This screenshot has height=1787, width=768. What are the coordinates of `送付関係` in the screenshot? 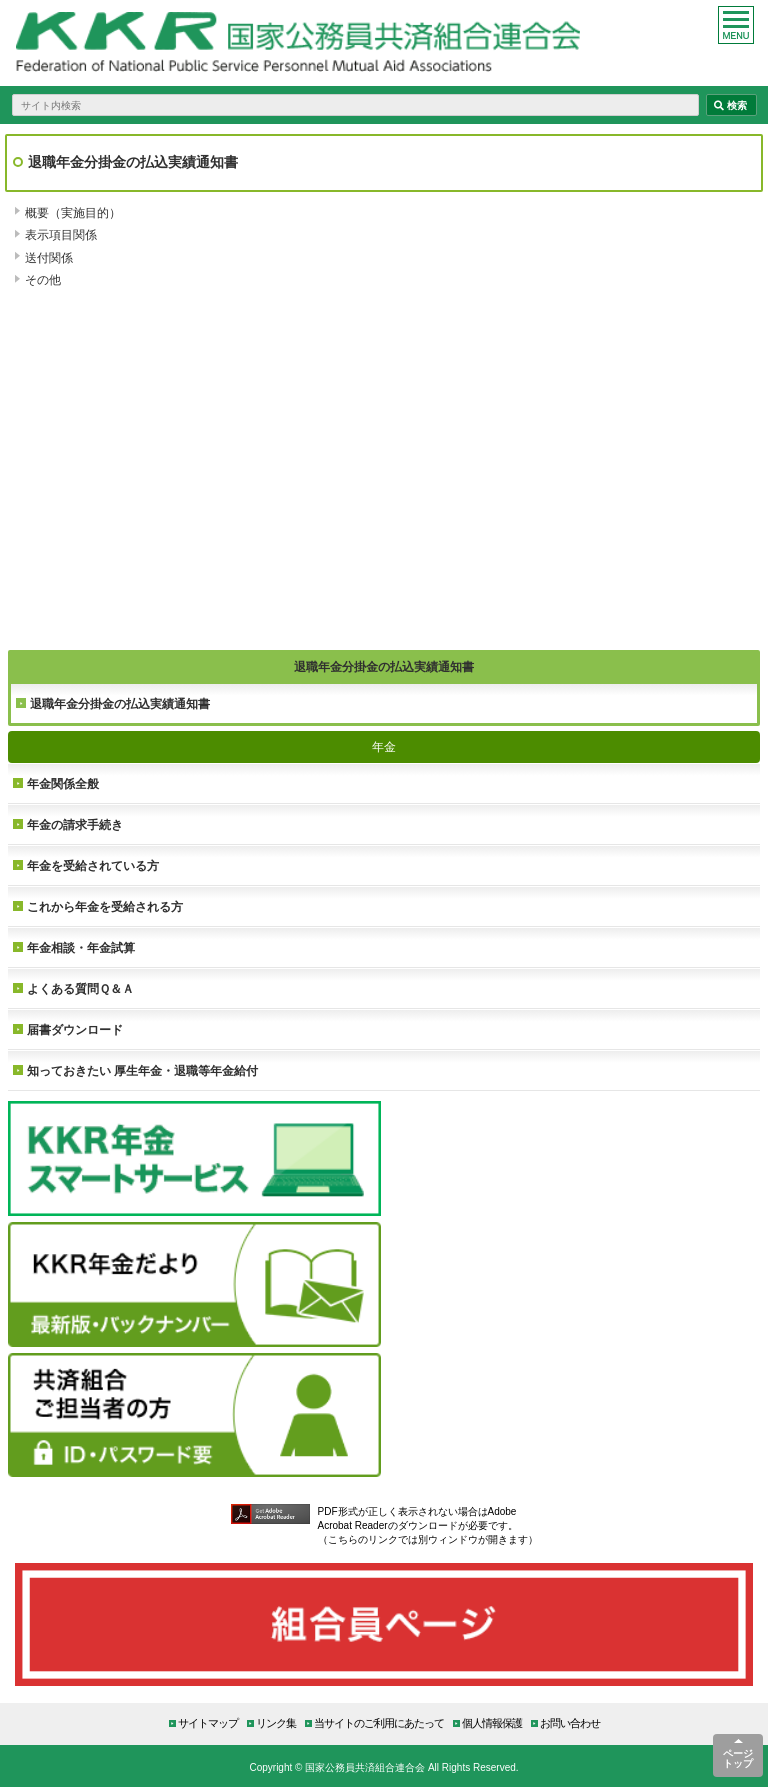 It's located at (49, 257).